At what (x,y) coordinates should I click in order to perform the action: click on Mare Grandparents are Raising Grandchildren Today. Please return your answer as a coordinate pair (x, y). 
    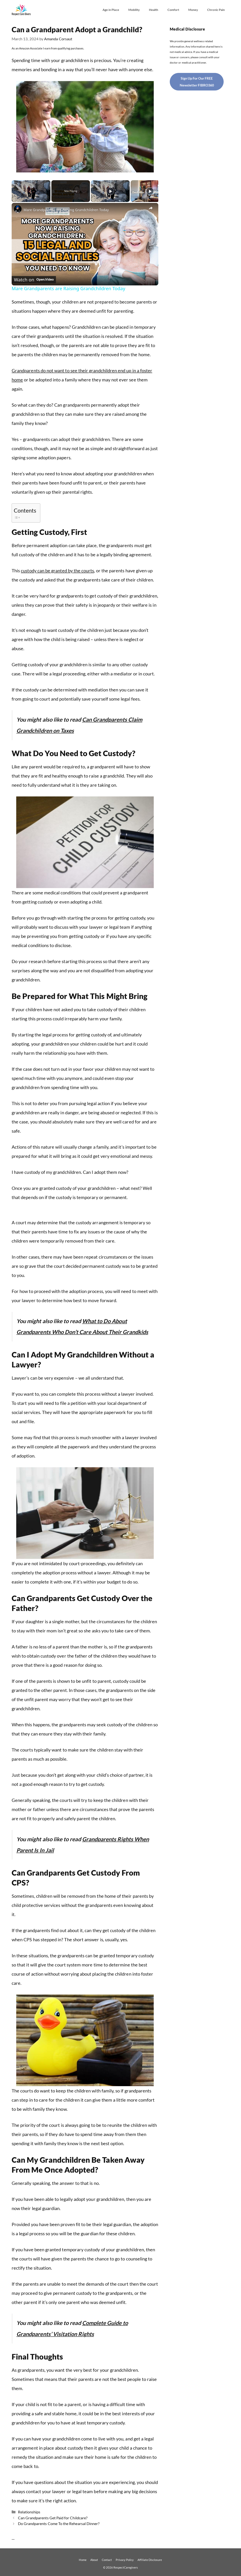
    Looking at the image, I should click on (66, 210).